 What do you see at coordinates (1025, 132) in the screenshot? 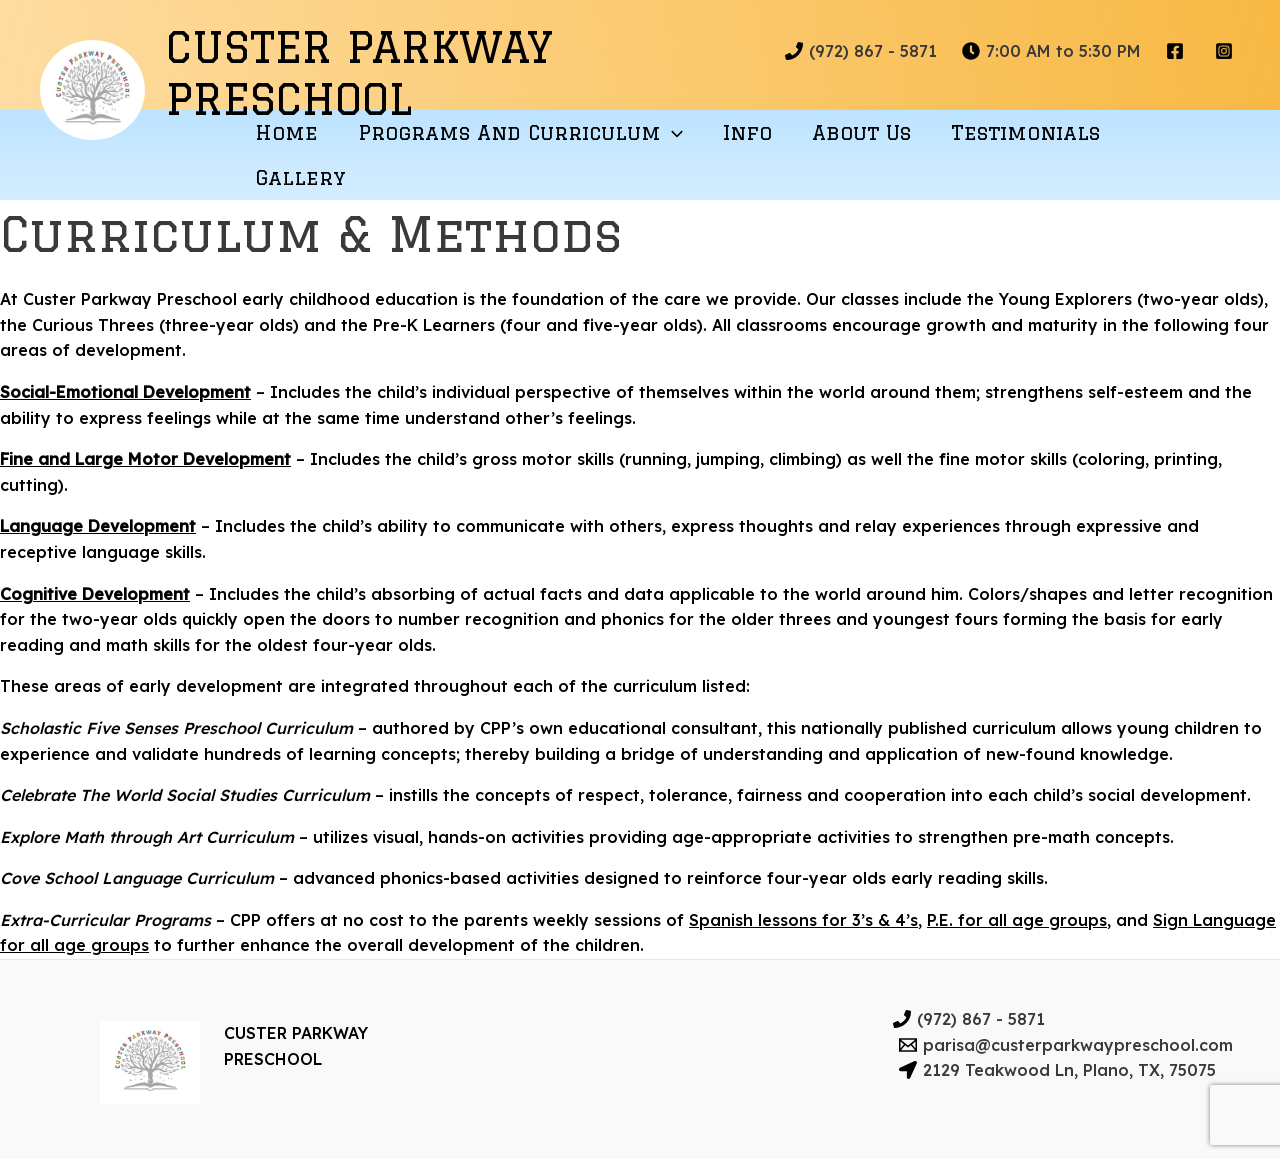
I see `Testimonials` at bounding box center [1025, 132].